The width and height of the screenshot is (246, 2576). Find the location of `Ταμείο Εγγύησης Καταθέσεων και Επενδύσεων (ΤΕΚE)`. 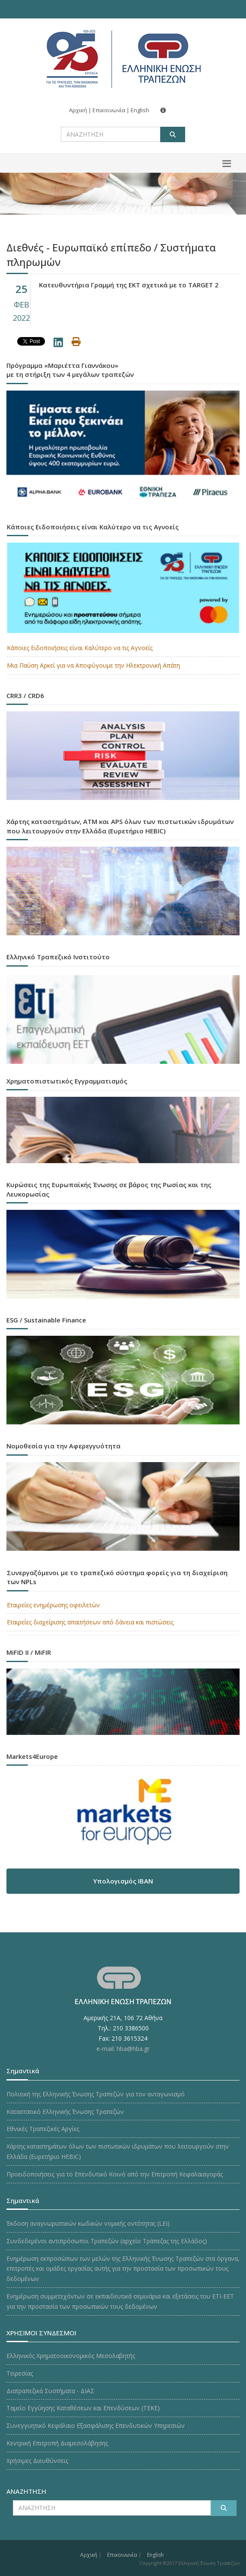

Ταμείο Εγγύησης Καταθέσεων και Επενδύσεων (ΤΕΚE) is located at coordinates (83, 2408).